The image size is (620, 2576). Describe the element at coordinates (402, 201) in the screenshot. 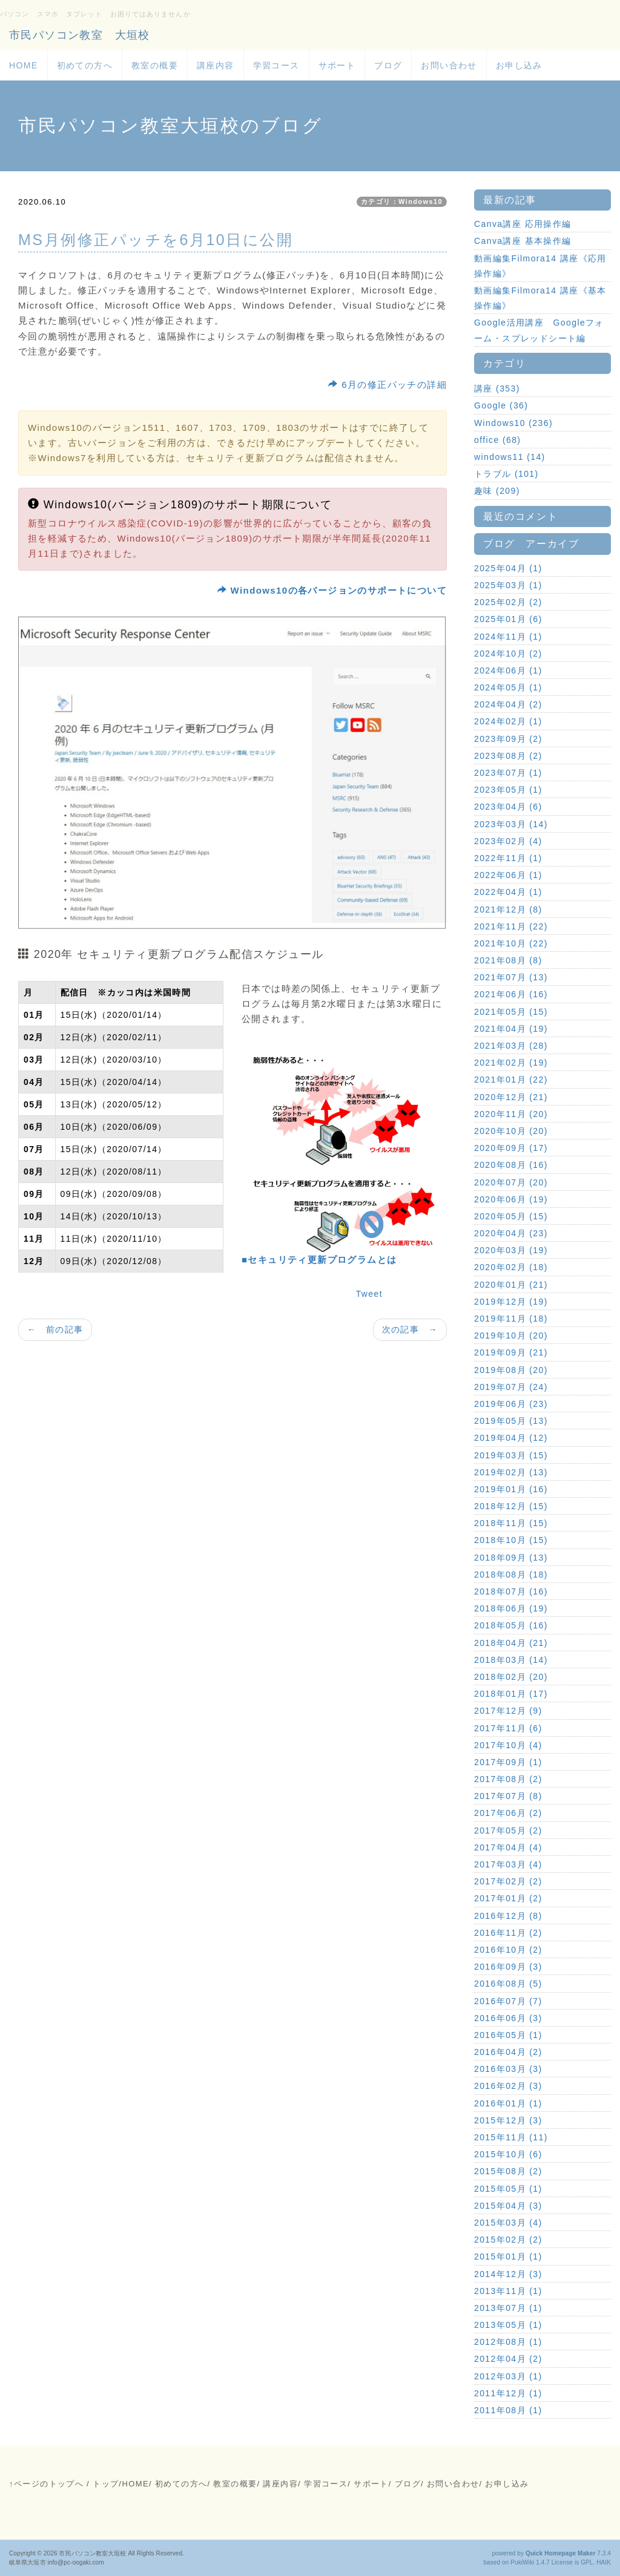

I see `カテゴリ：Windows10` at that location.